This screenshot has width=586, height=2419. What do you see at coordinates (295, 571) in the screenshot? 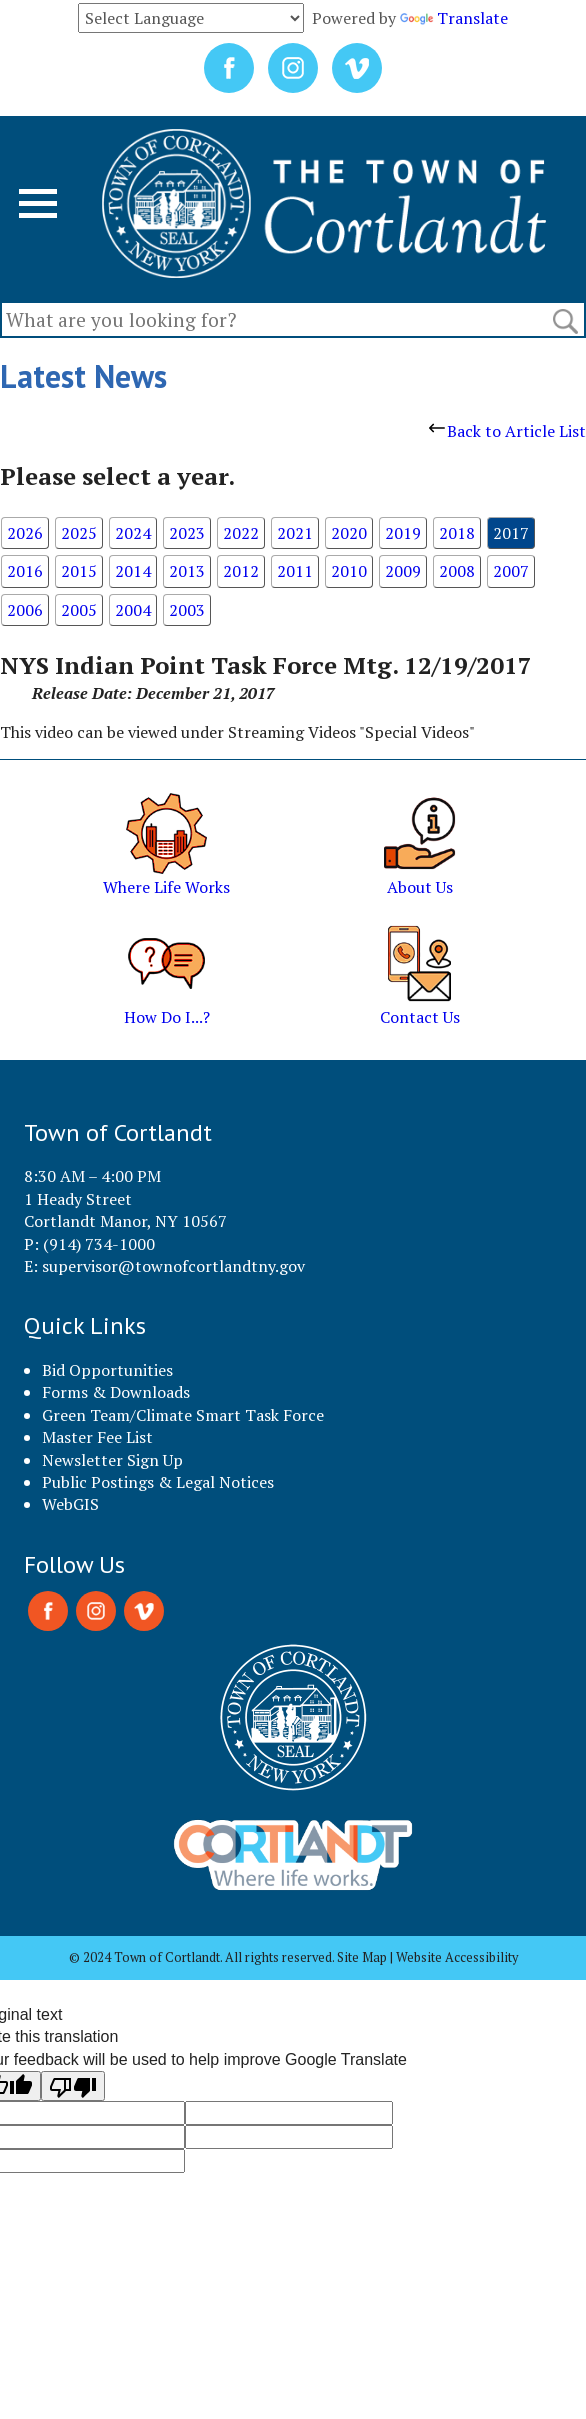
I see `2011` at bounding box center [295, 571].